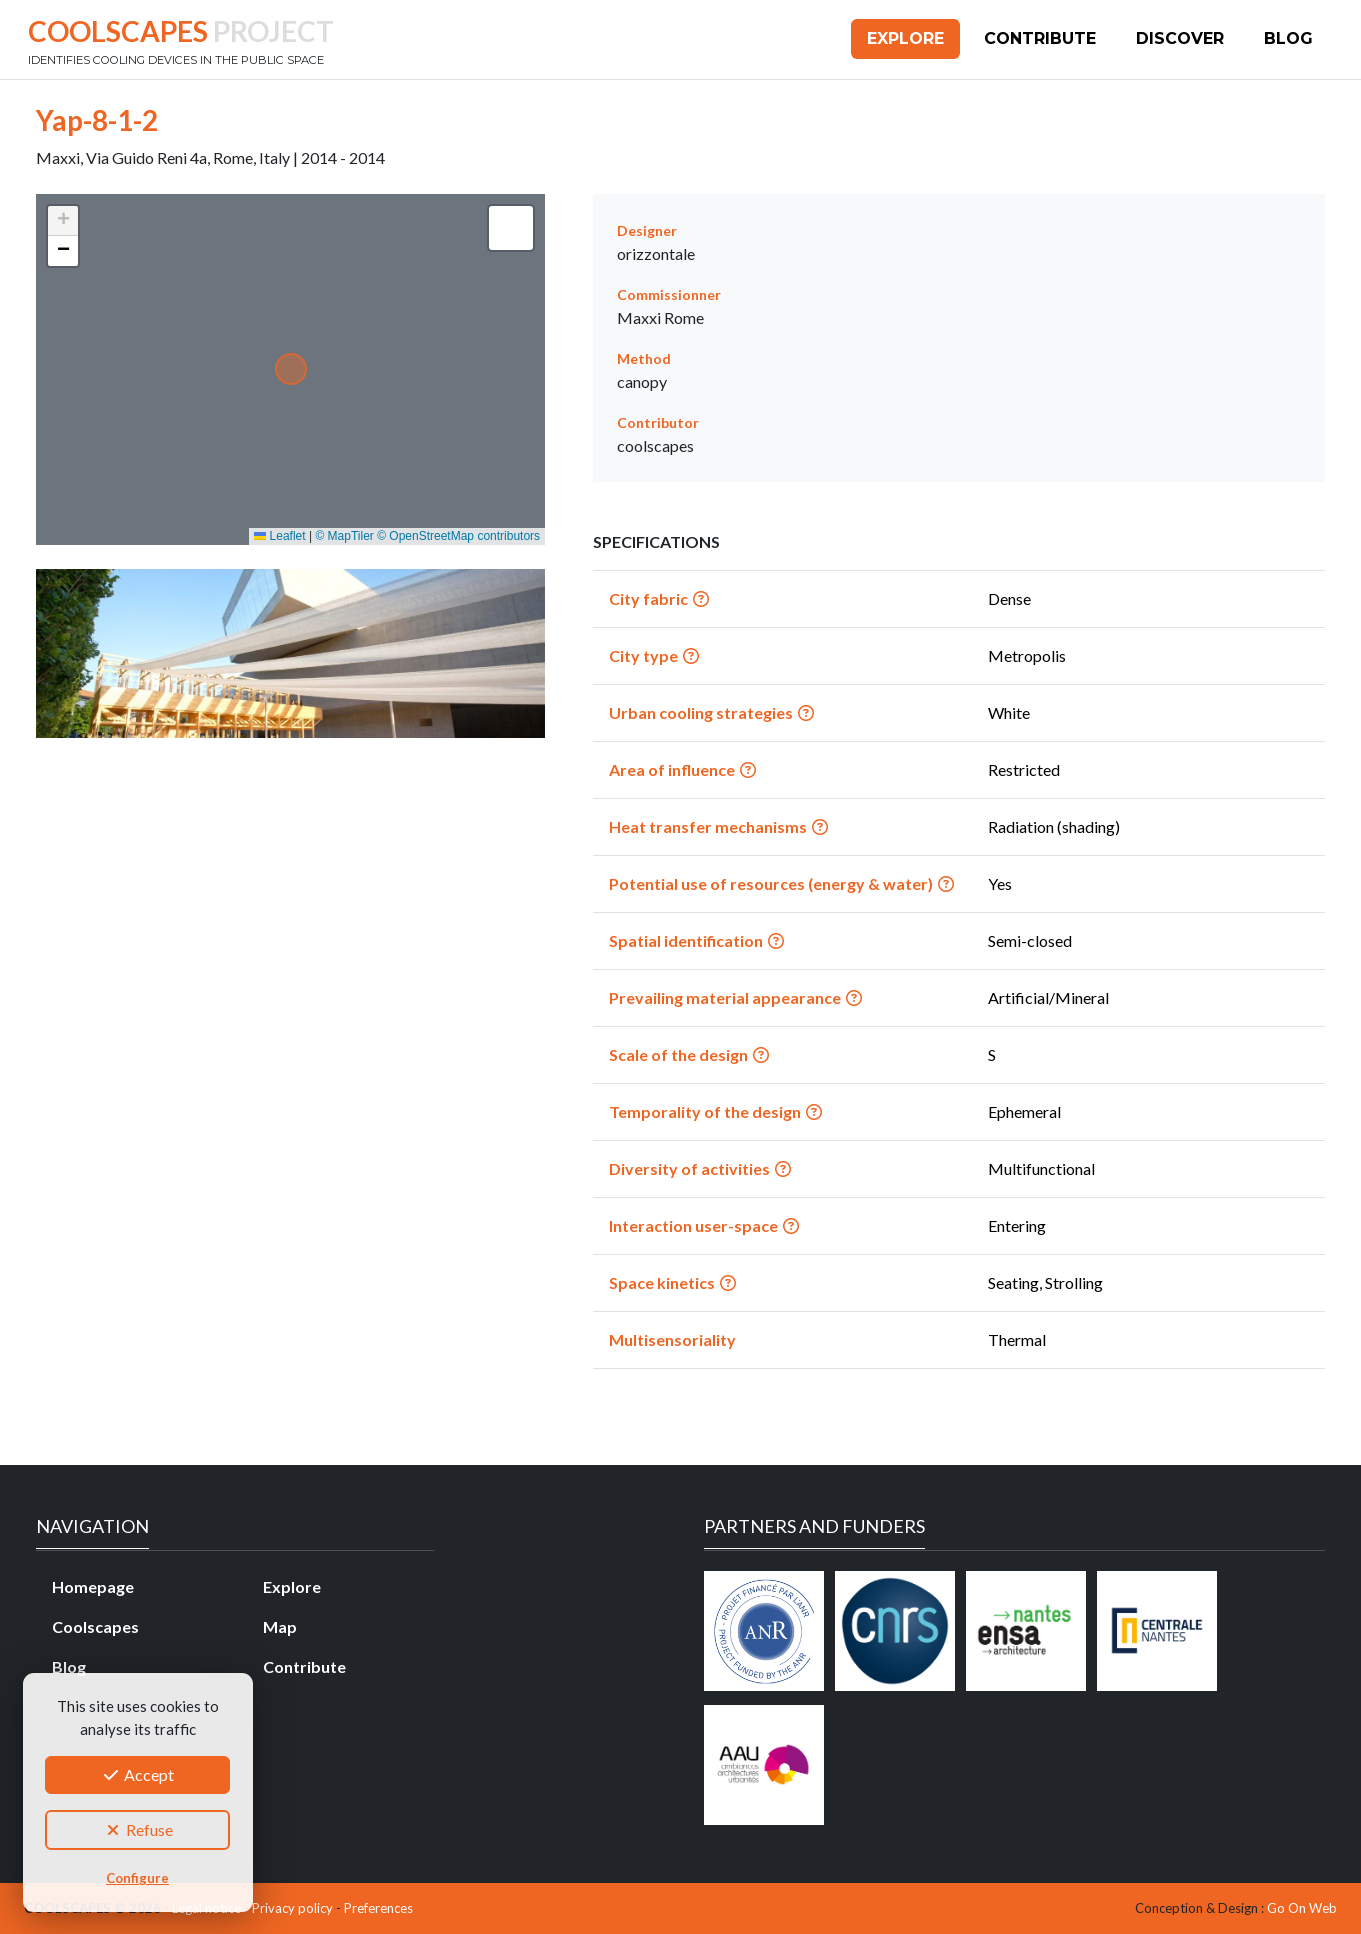 The image size is (1361, 1934). I want to click on Leaflet, so click(279, 536).